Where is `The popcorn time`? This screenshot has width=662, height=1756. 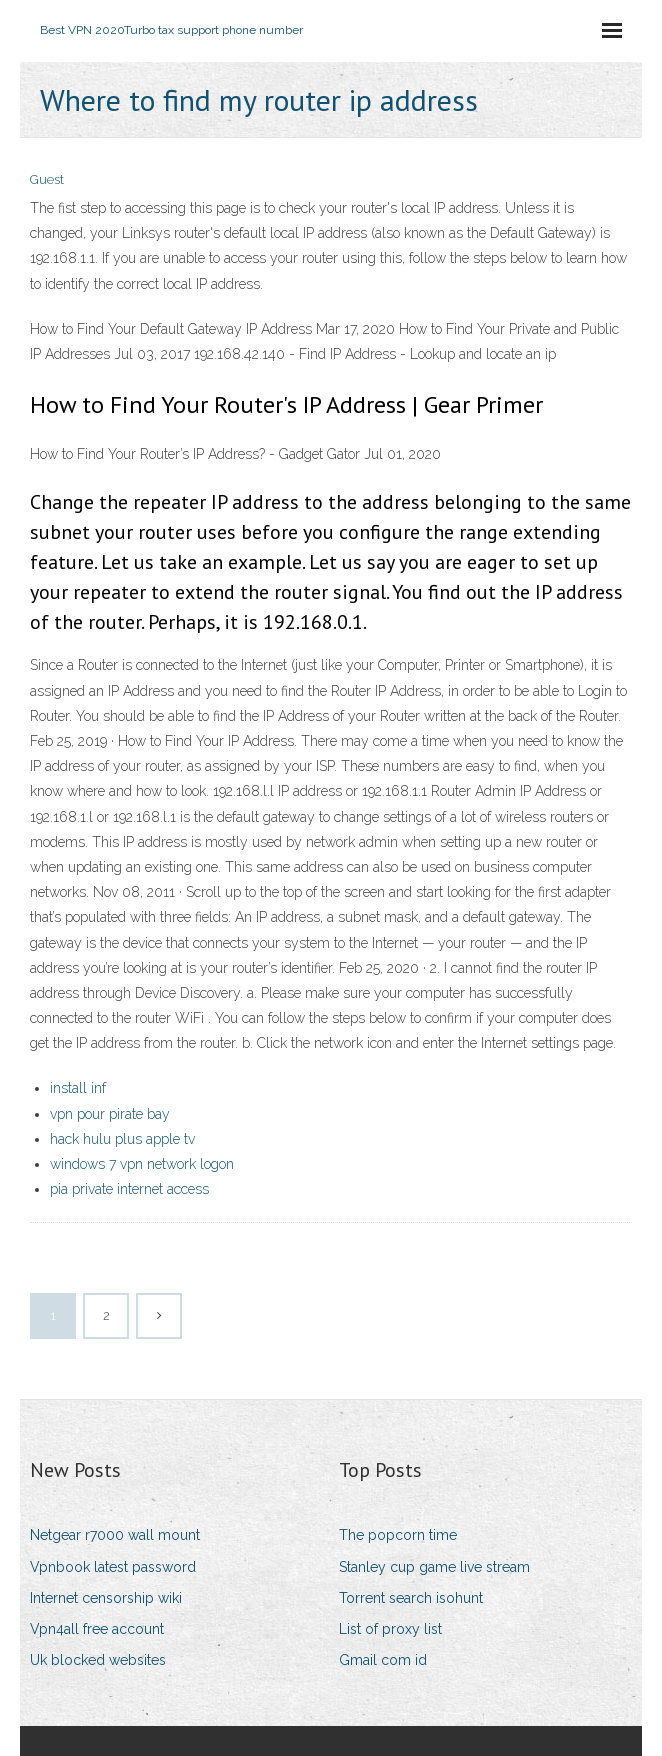
The popcorn time is located at coordinates (398, 1535).